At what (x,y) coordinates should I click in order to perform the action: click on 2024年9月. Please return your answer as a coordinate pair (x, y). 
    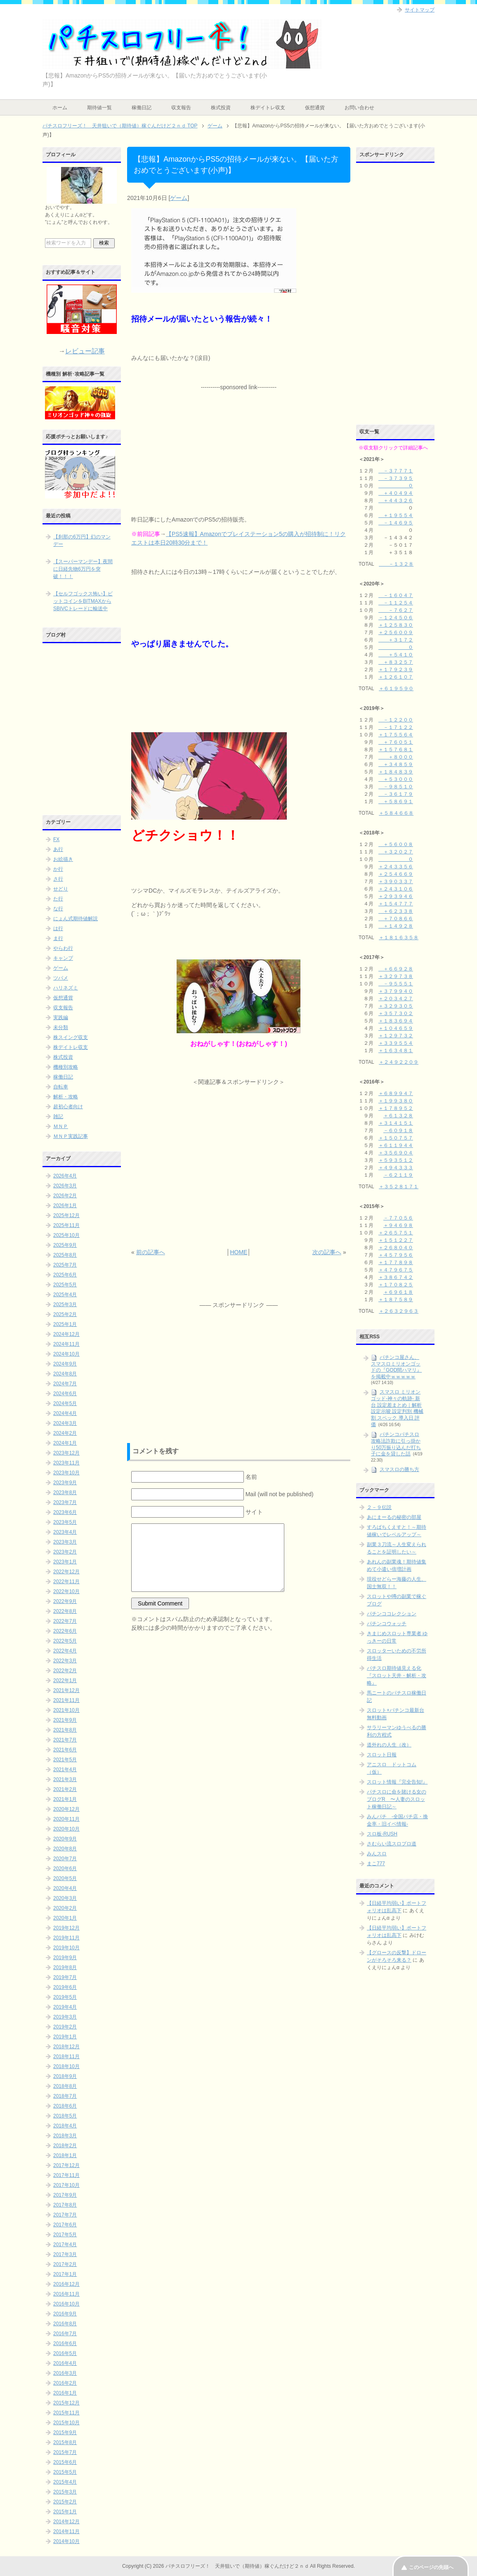
    Looking at the image, I should click on (65, 1364).